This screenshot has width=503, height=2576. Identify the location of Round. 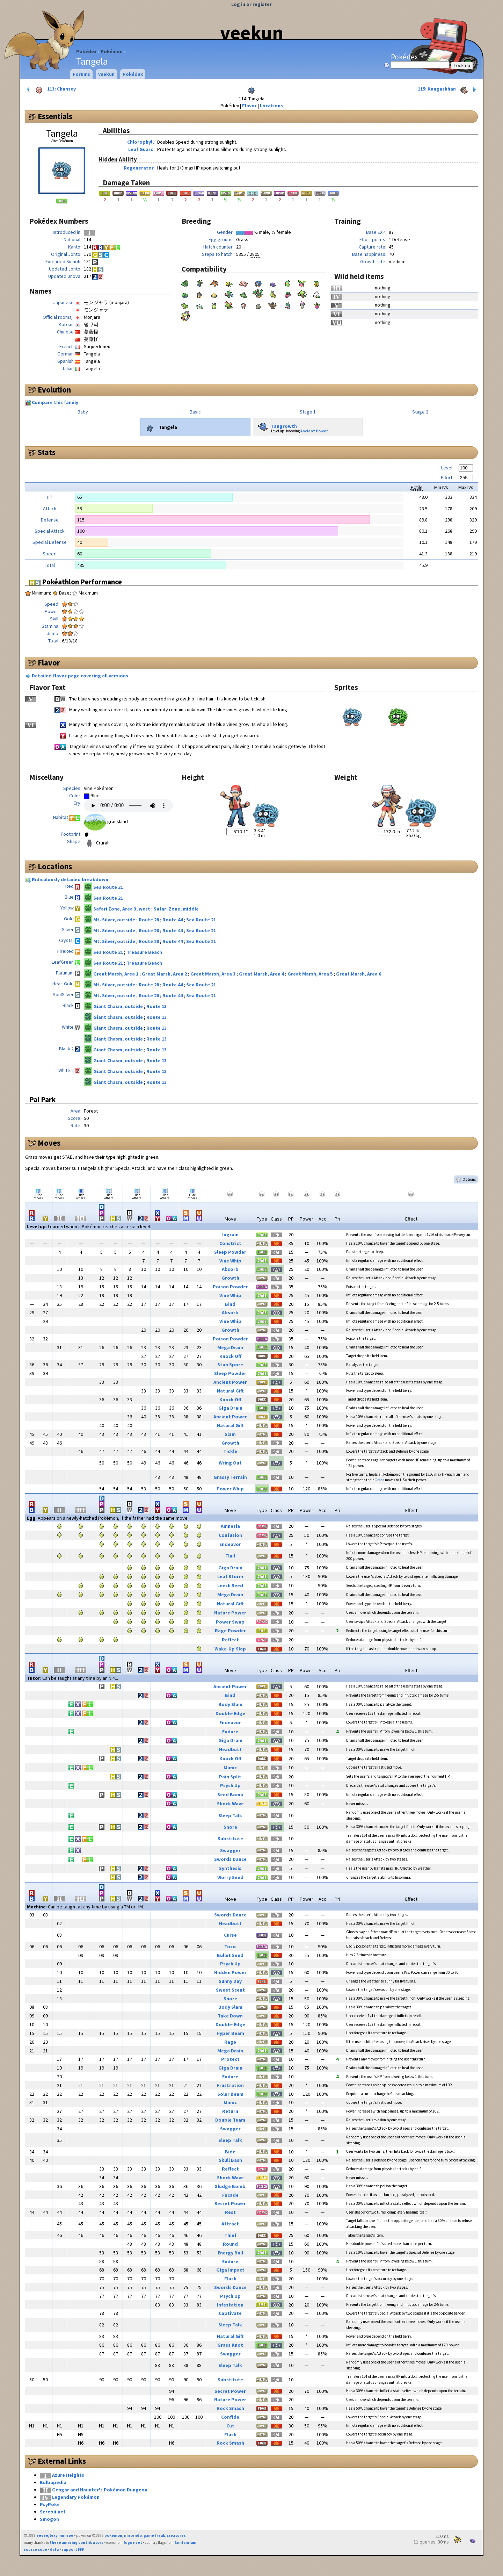
(230, 2244).